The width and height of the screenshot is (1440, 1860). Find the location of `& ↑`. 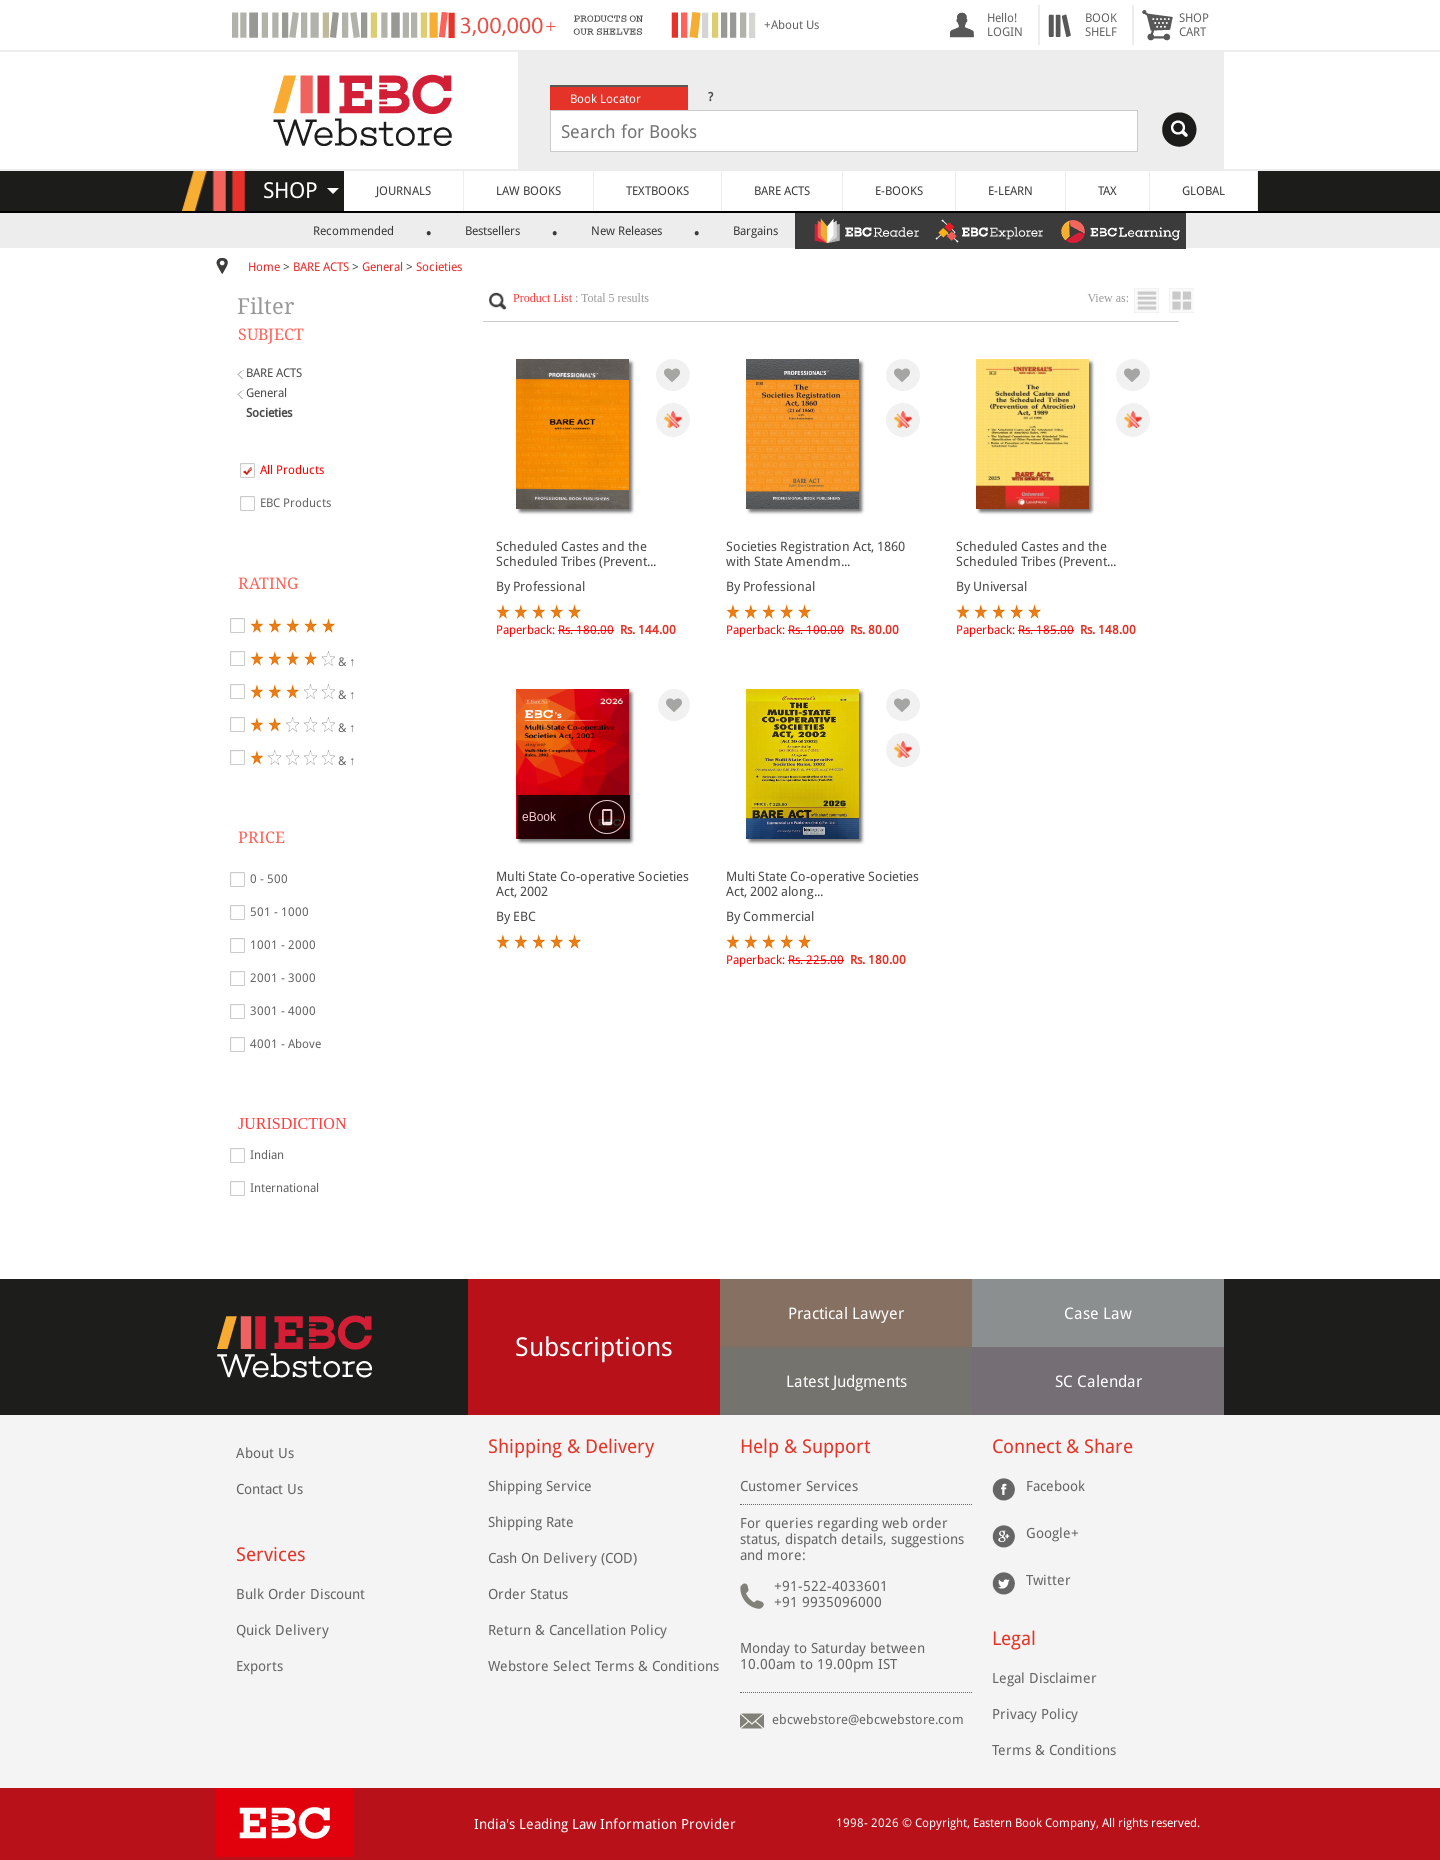

& ↑ is located at coordinates (302, 658).